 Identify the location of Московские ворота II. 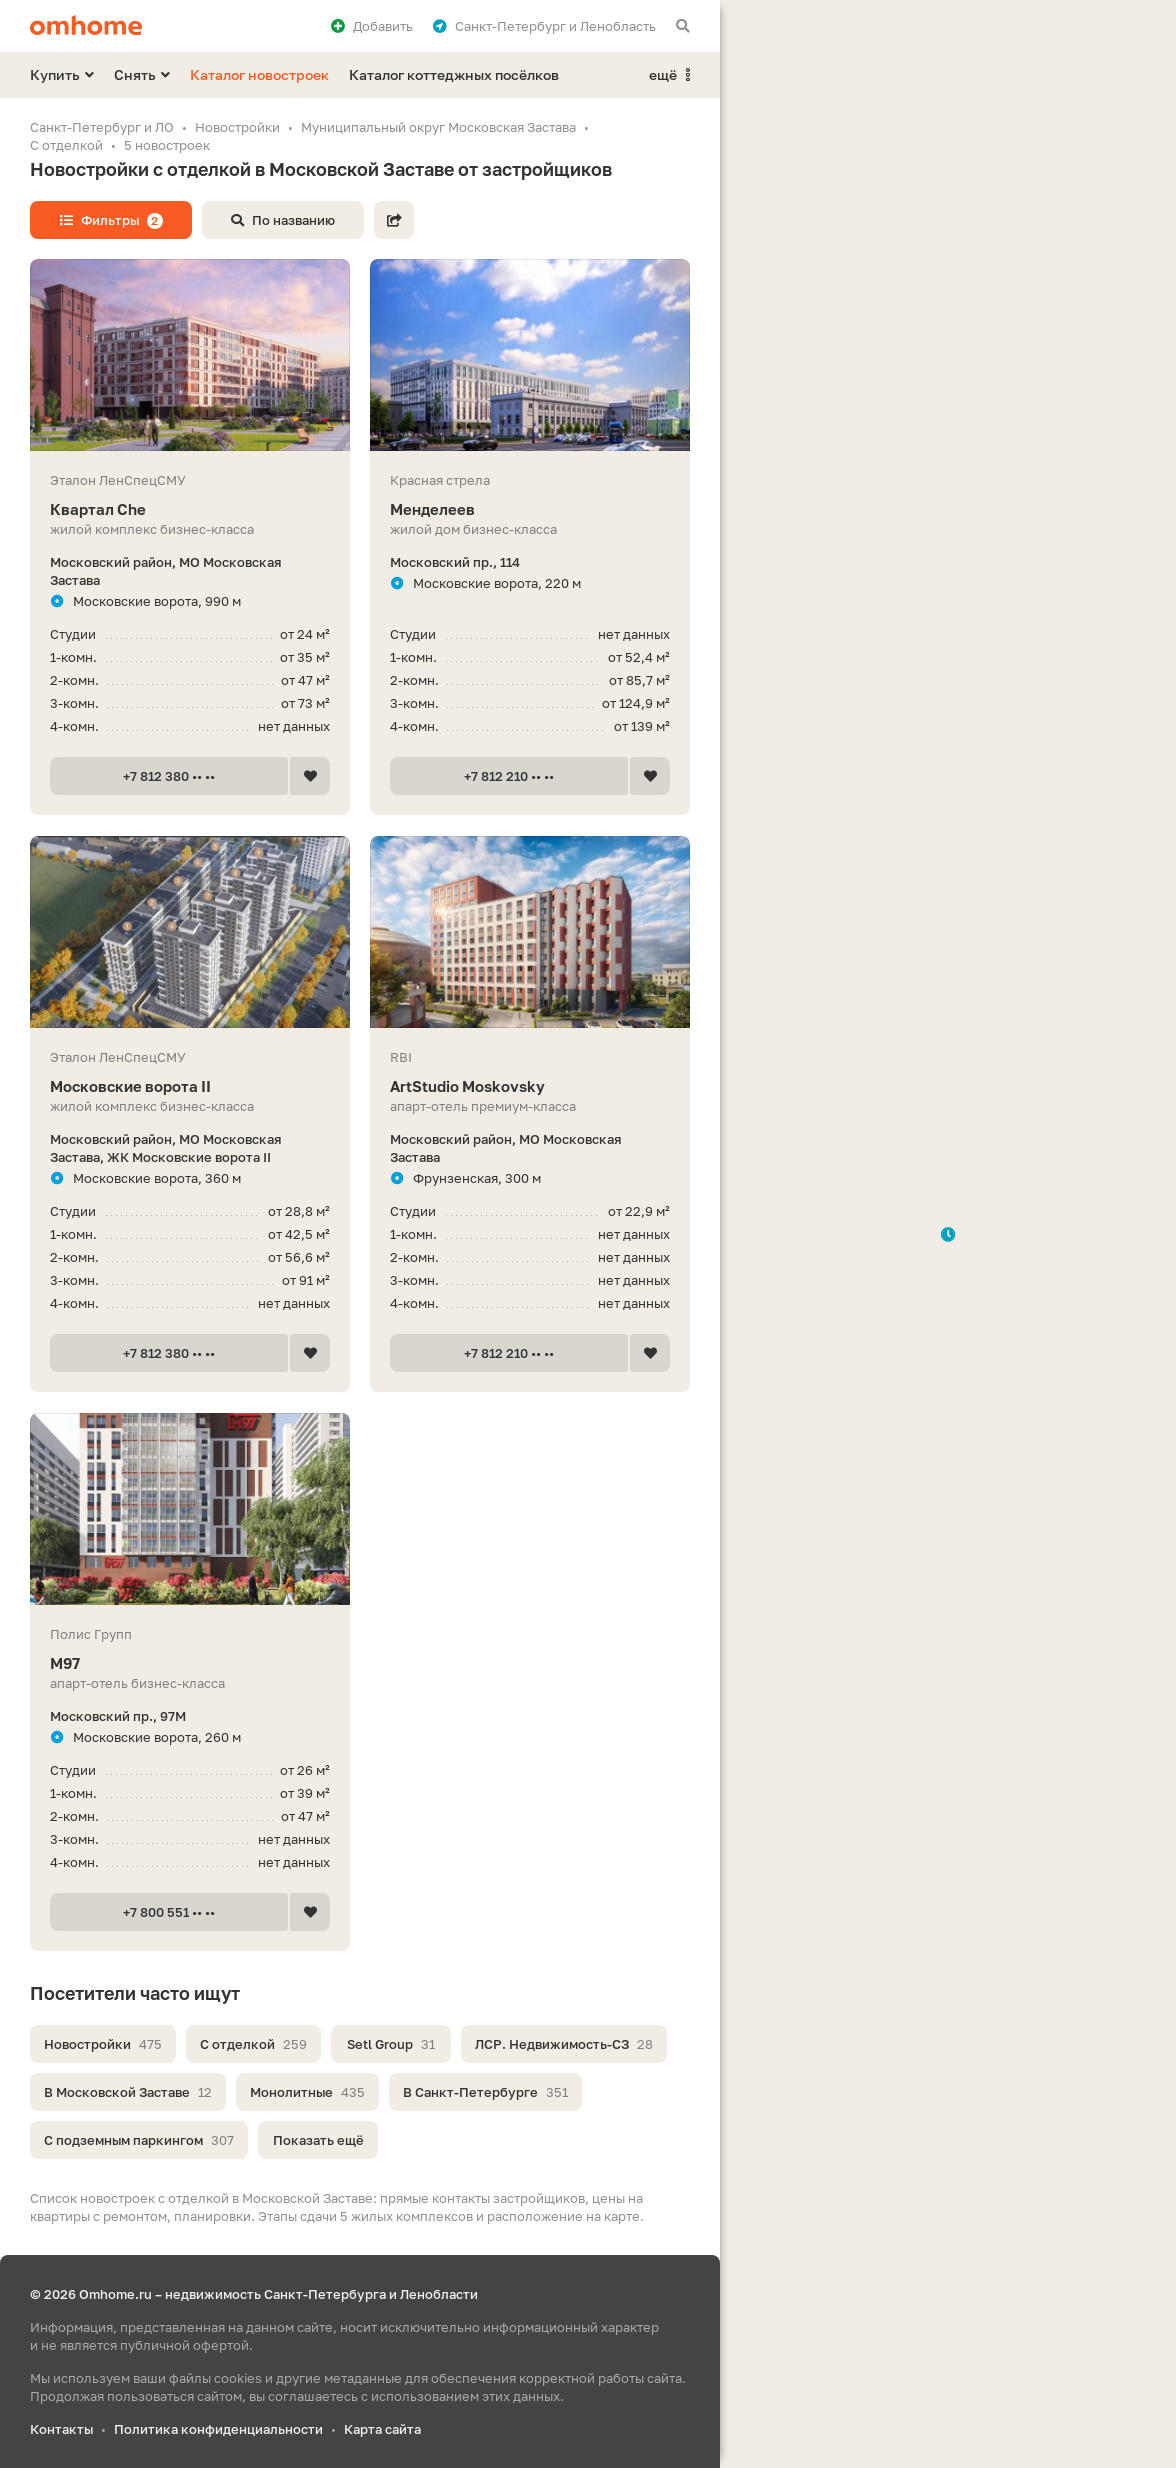
(190, 1086).